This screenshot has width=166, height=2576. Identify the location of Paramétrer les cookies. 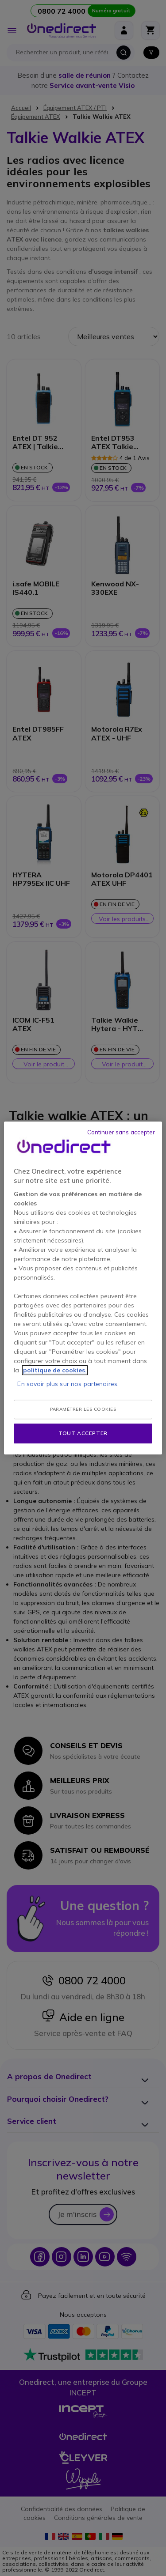
(83, 1409).